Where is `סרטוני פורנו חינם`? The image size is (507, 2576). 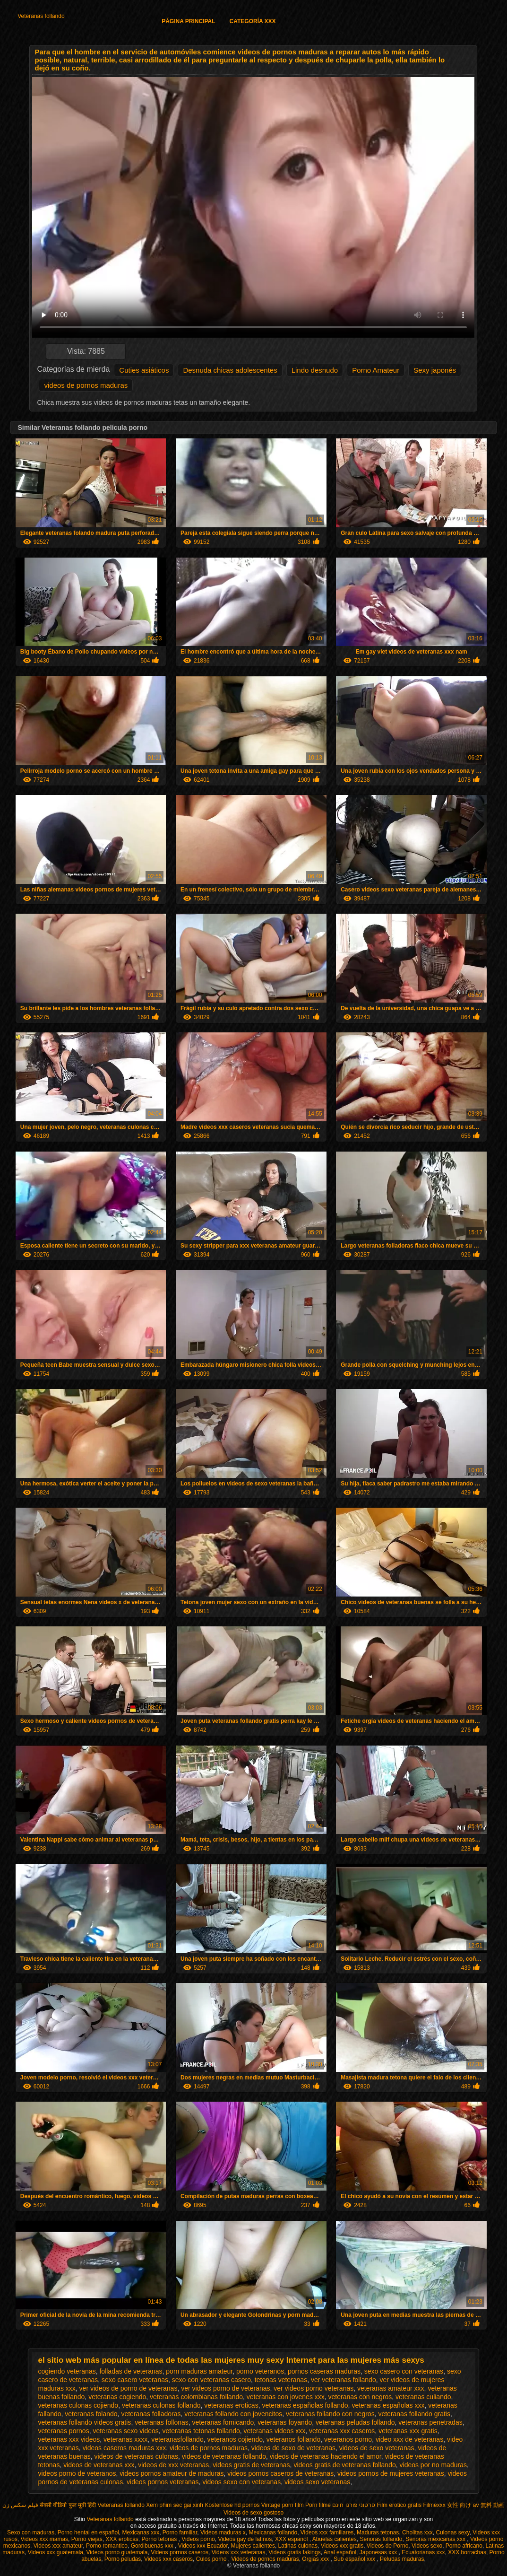
סרטוני פורנו חינם is located at coordinates (353, 2505).